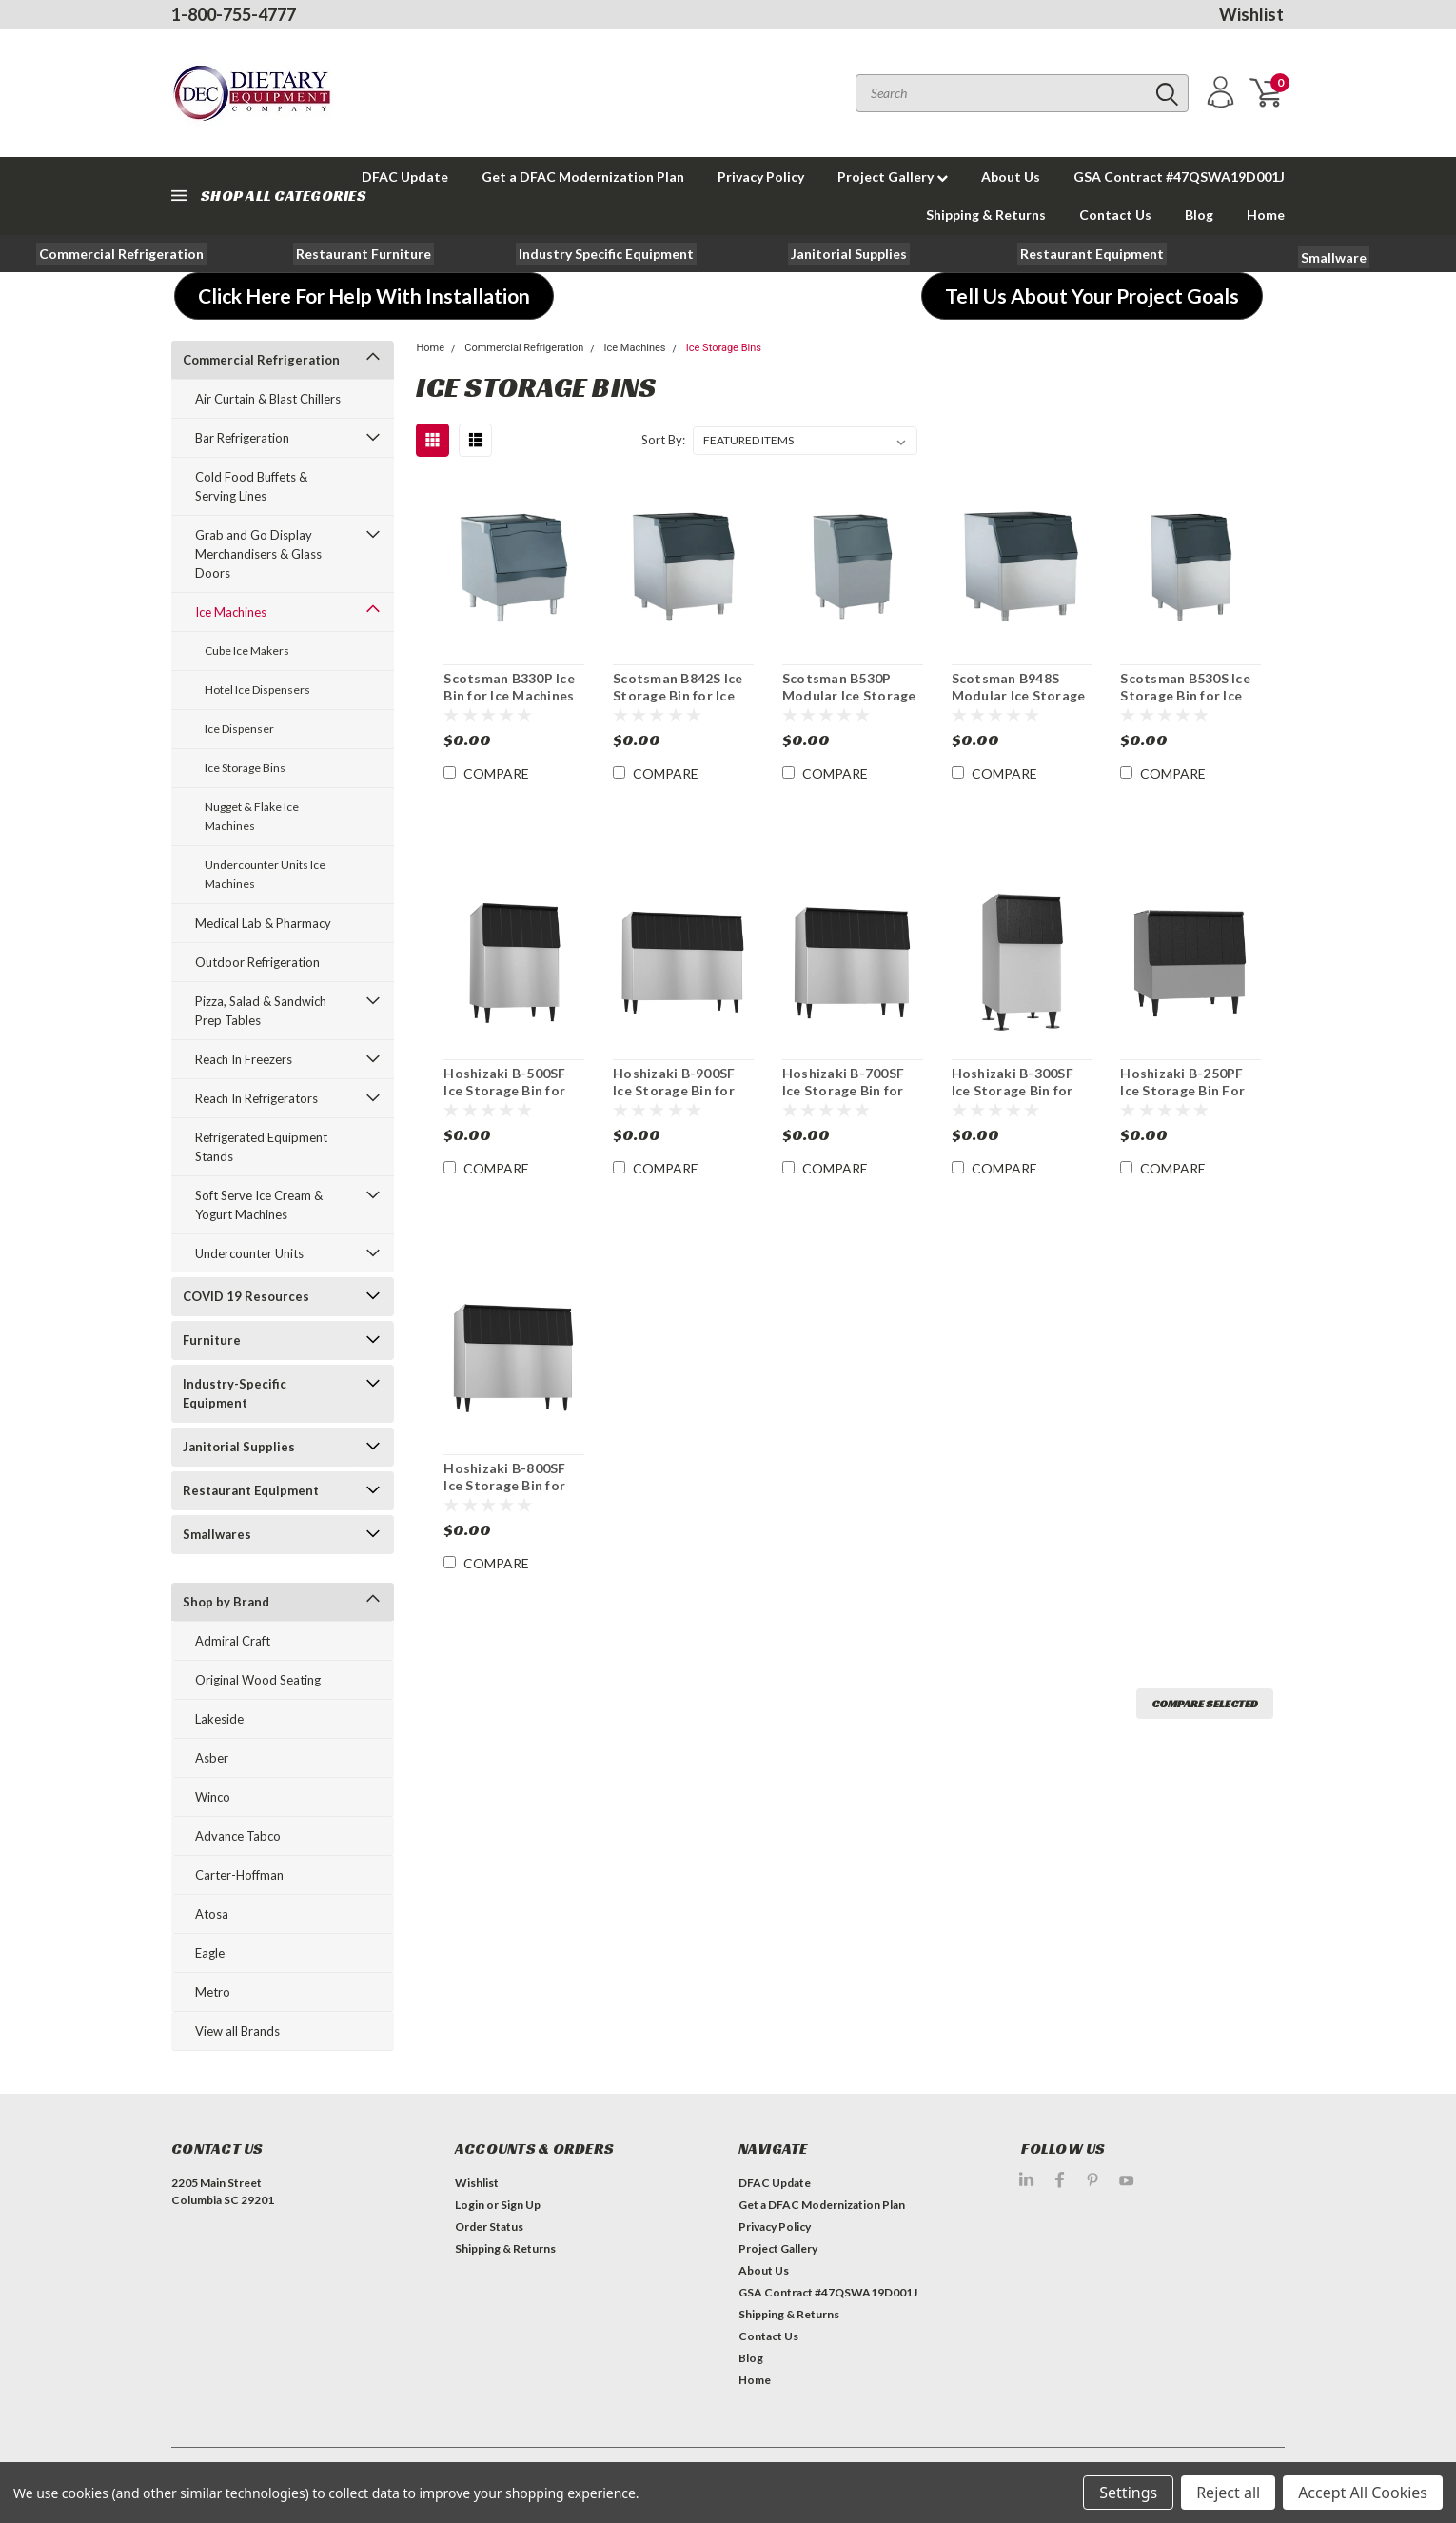  What do you see at coordinates (230, 612) in the screenshot?
I see `Ice Machines` at bounding box center [230, 612].